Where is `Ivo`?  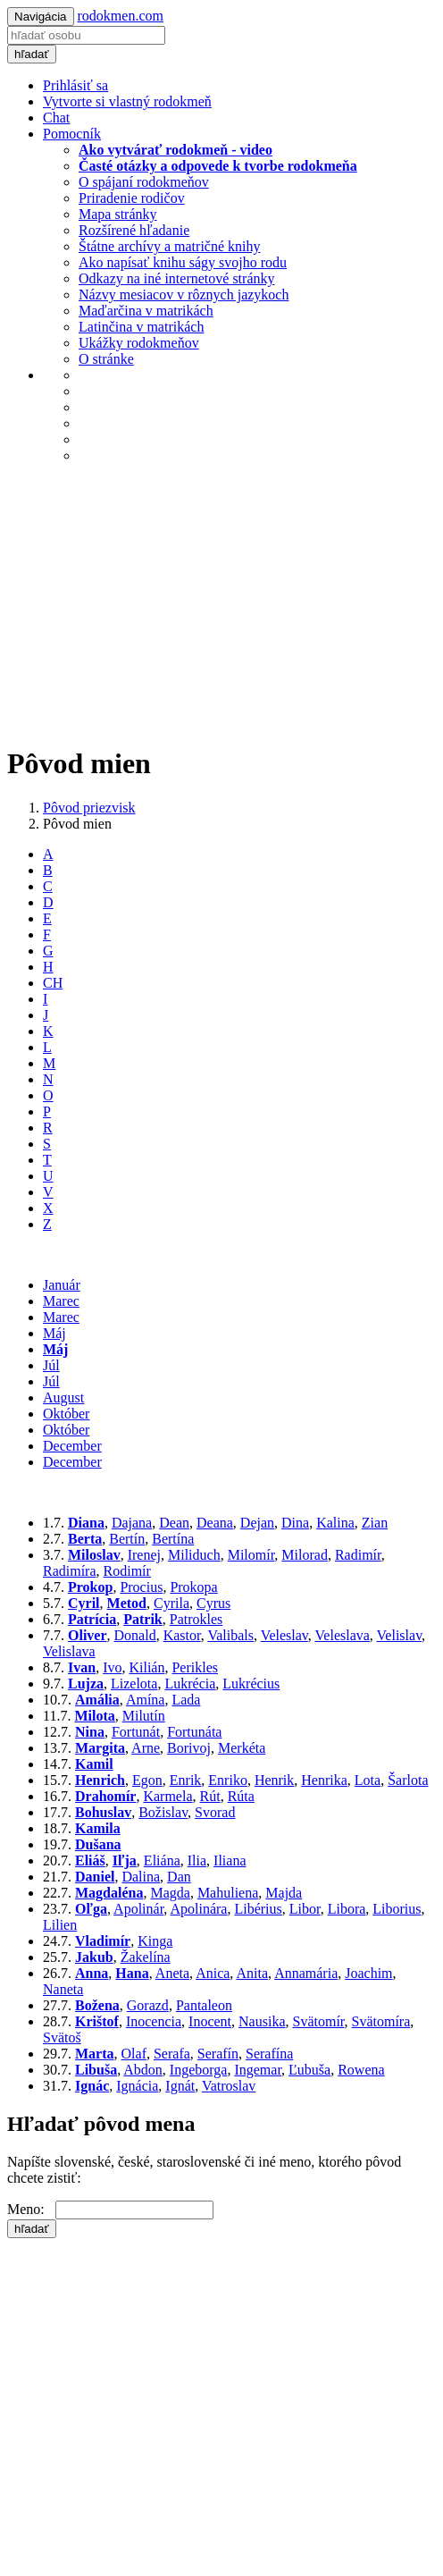
Ivo is located at coordinates (112, 1667).